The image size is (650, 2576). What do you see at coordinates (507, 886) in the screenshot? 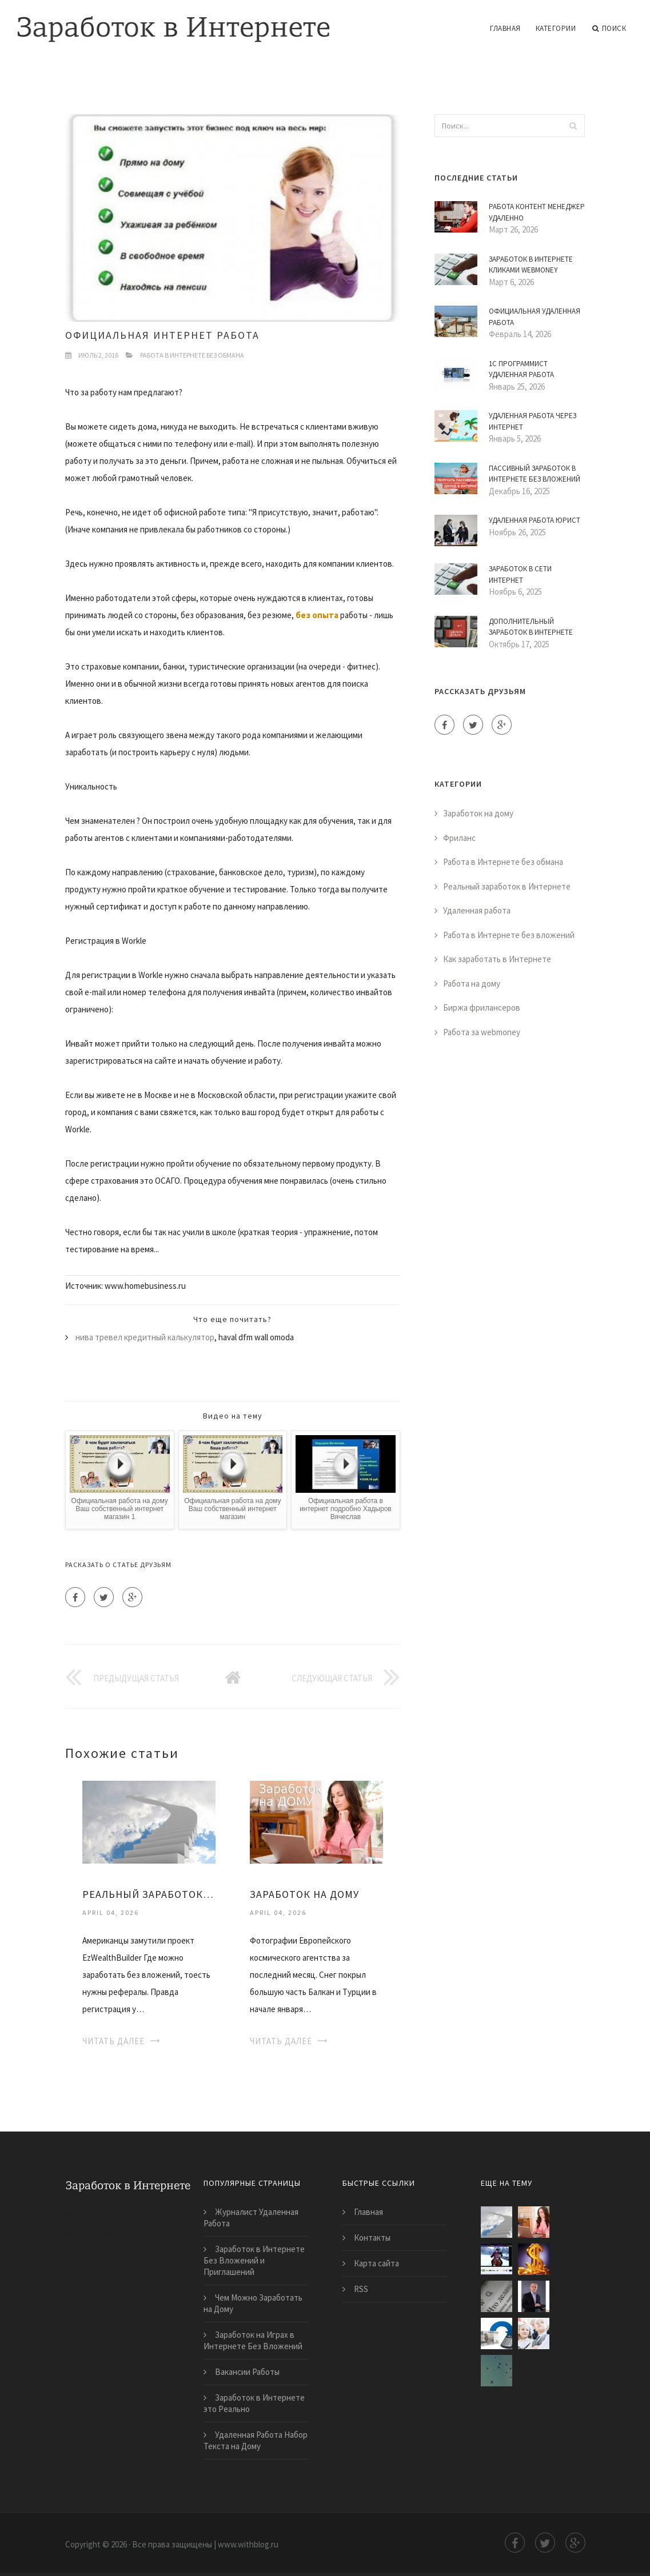
I see `Реальный заработок в Интернете` at bounding box center [507, 886].